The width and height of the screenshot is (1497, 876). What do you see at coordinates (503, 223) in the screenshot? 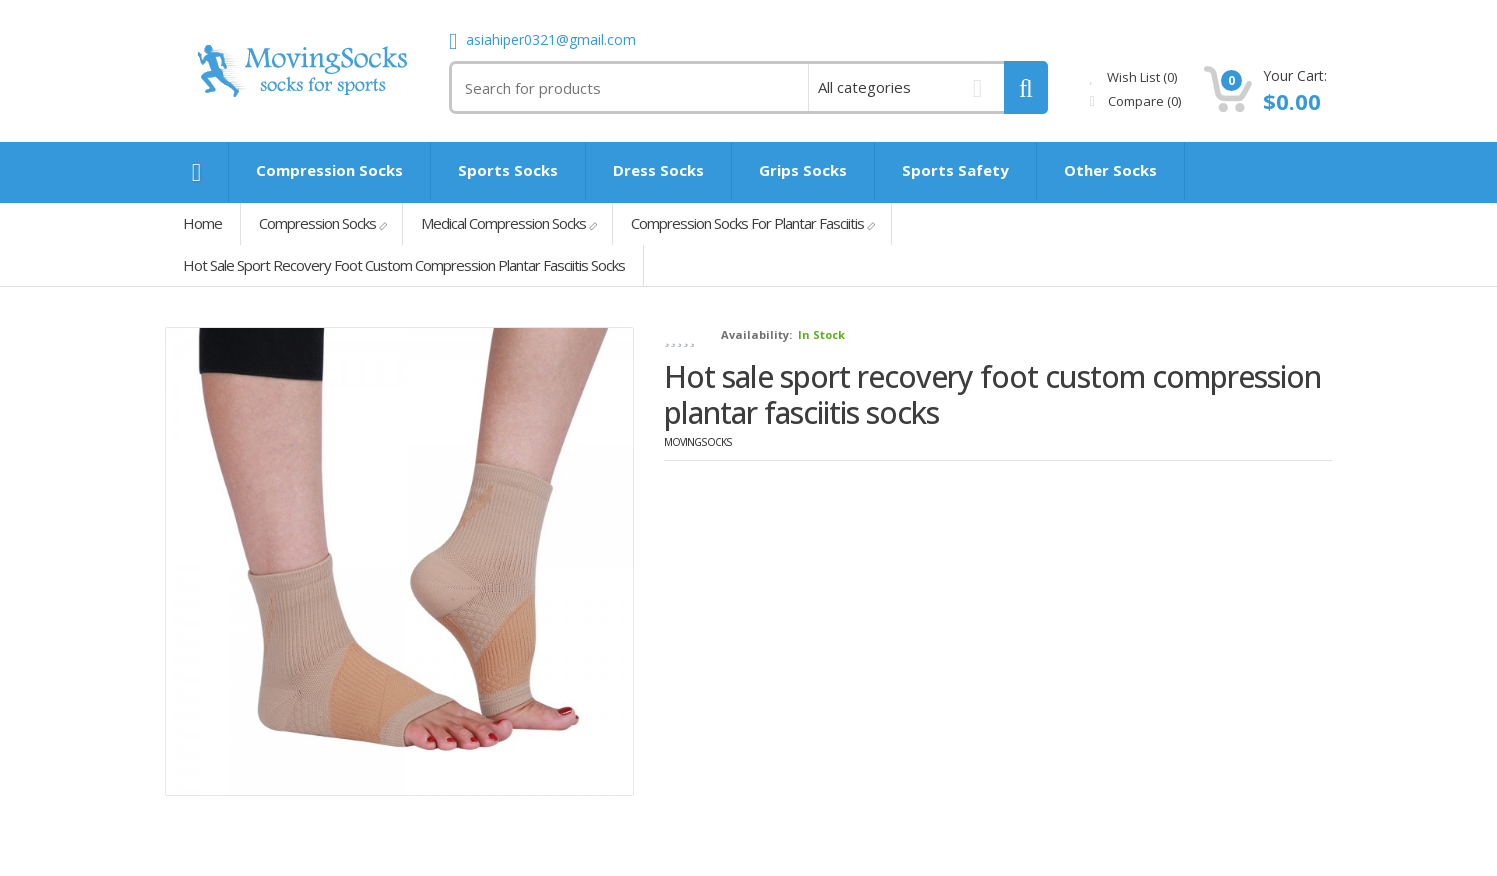
I see `Medical Compression Socks` at bounding box center [503, 223].